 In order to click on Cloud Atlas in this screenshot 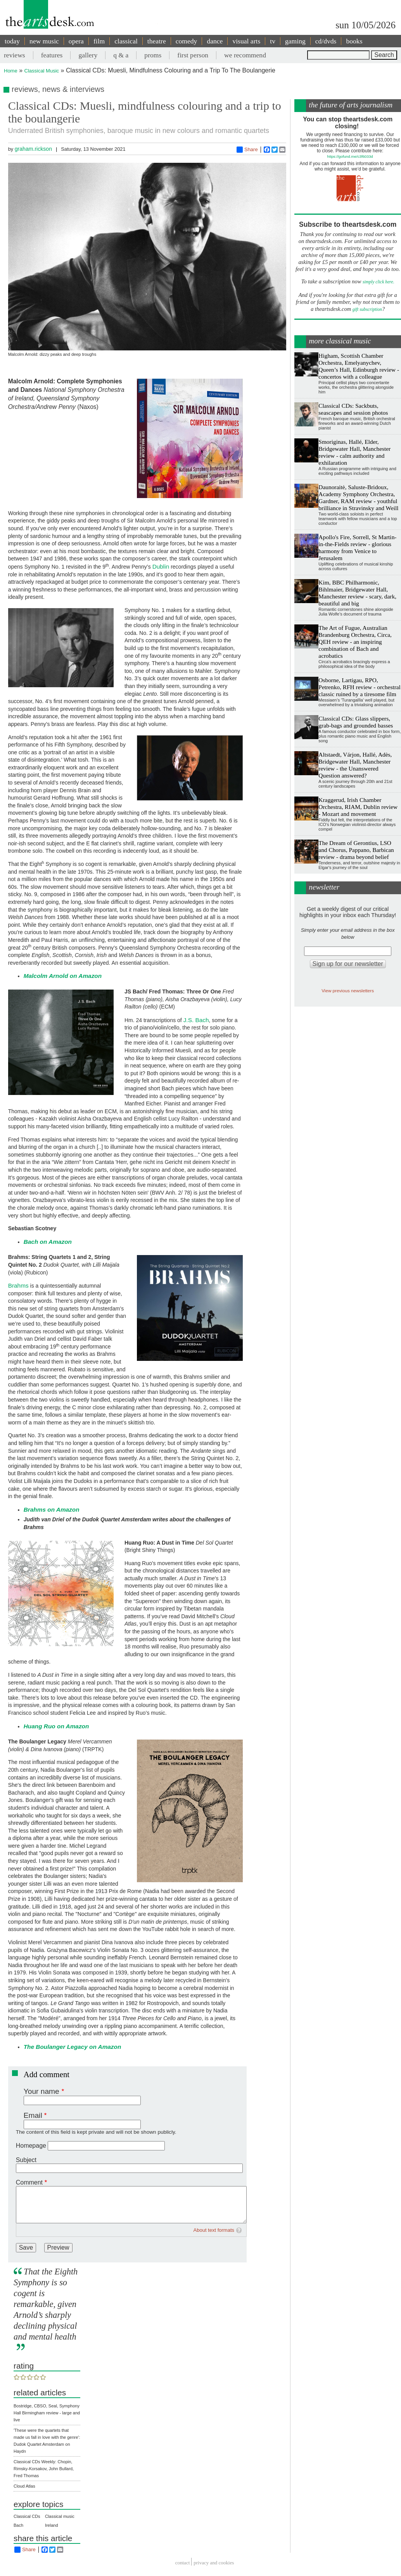, I will do `click(24, 2486)`.